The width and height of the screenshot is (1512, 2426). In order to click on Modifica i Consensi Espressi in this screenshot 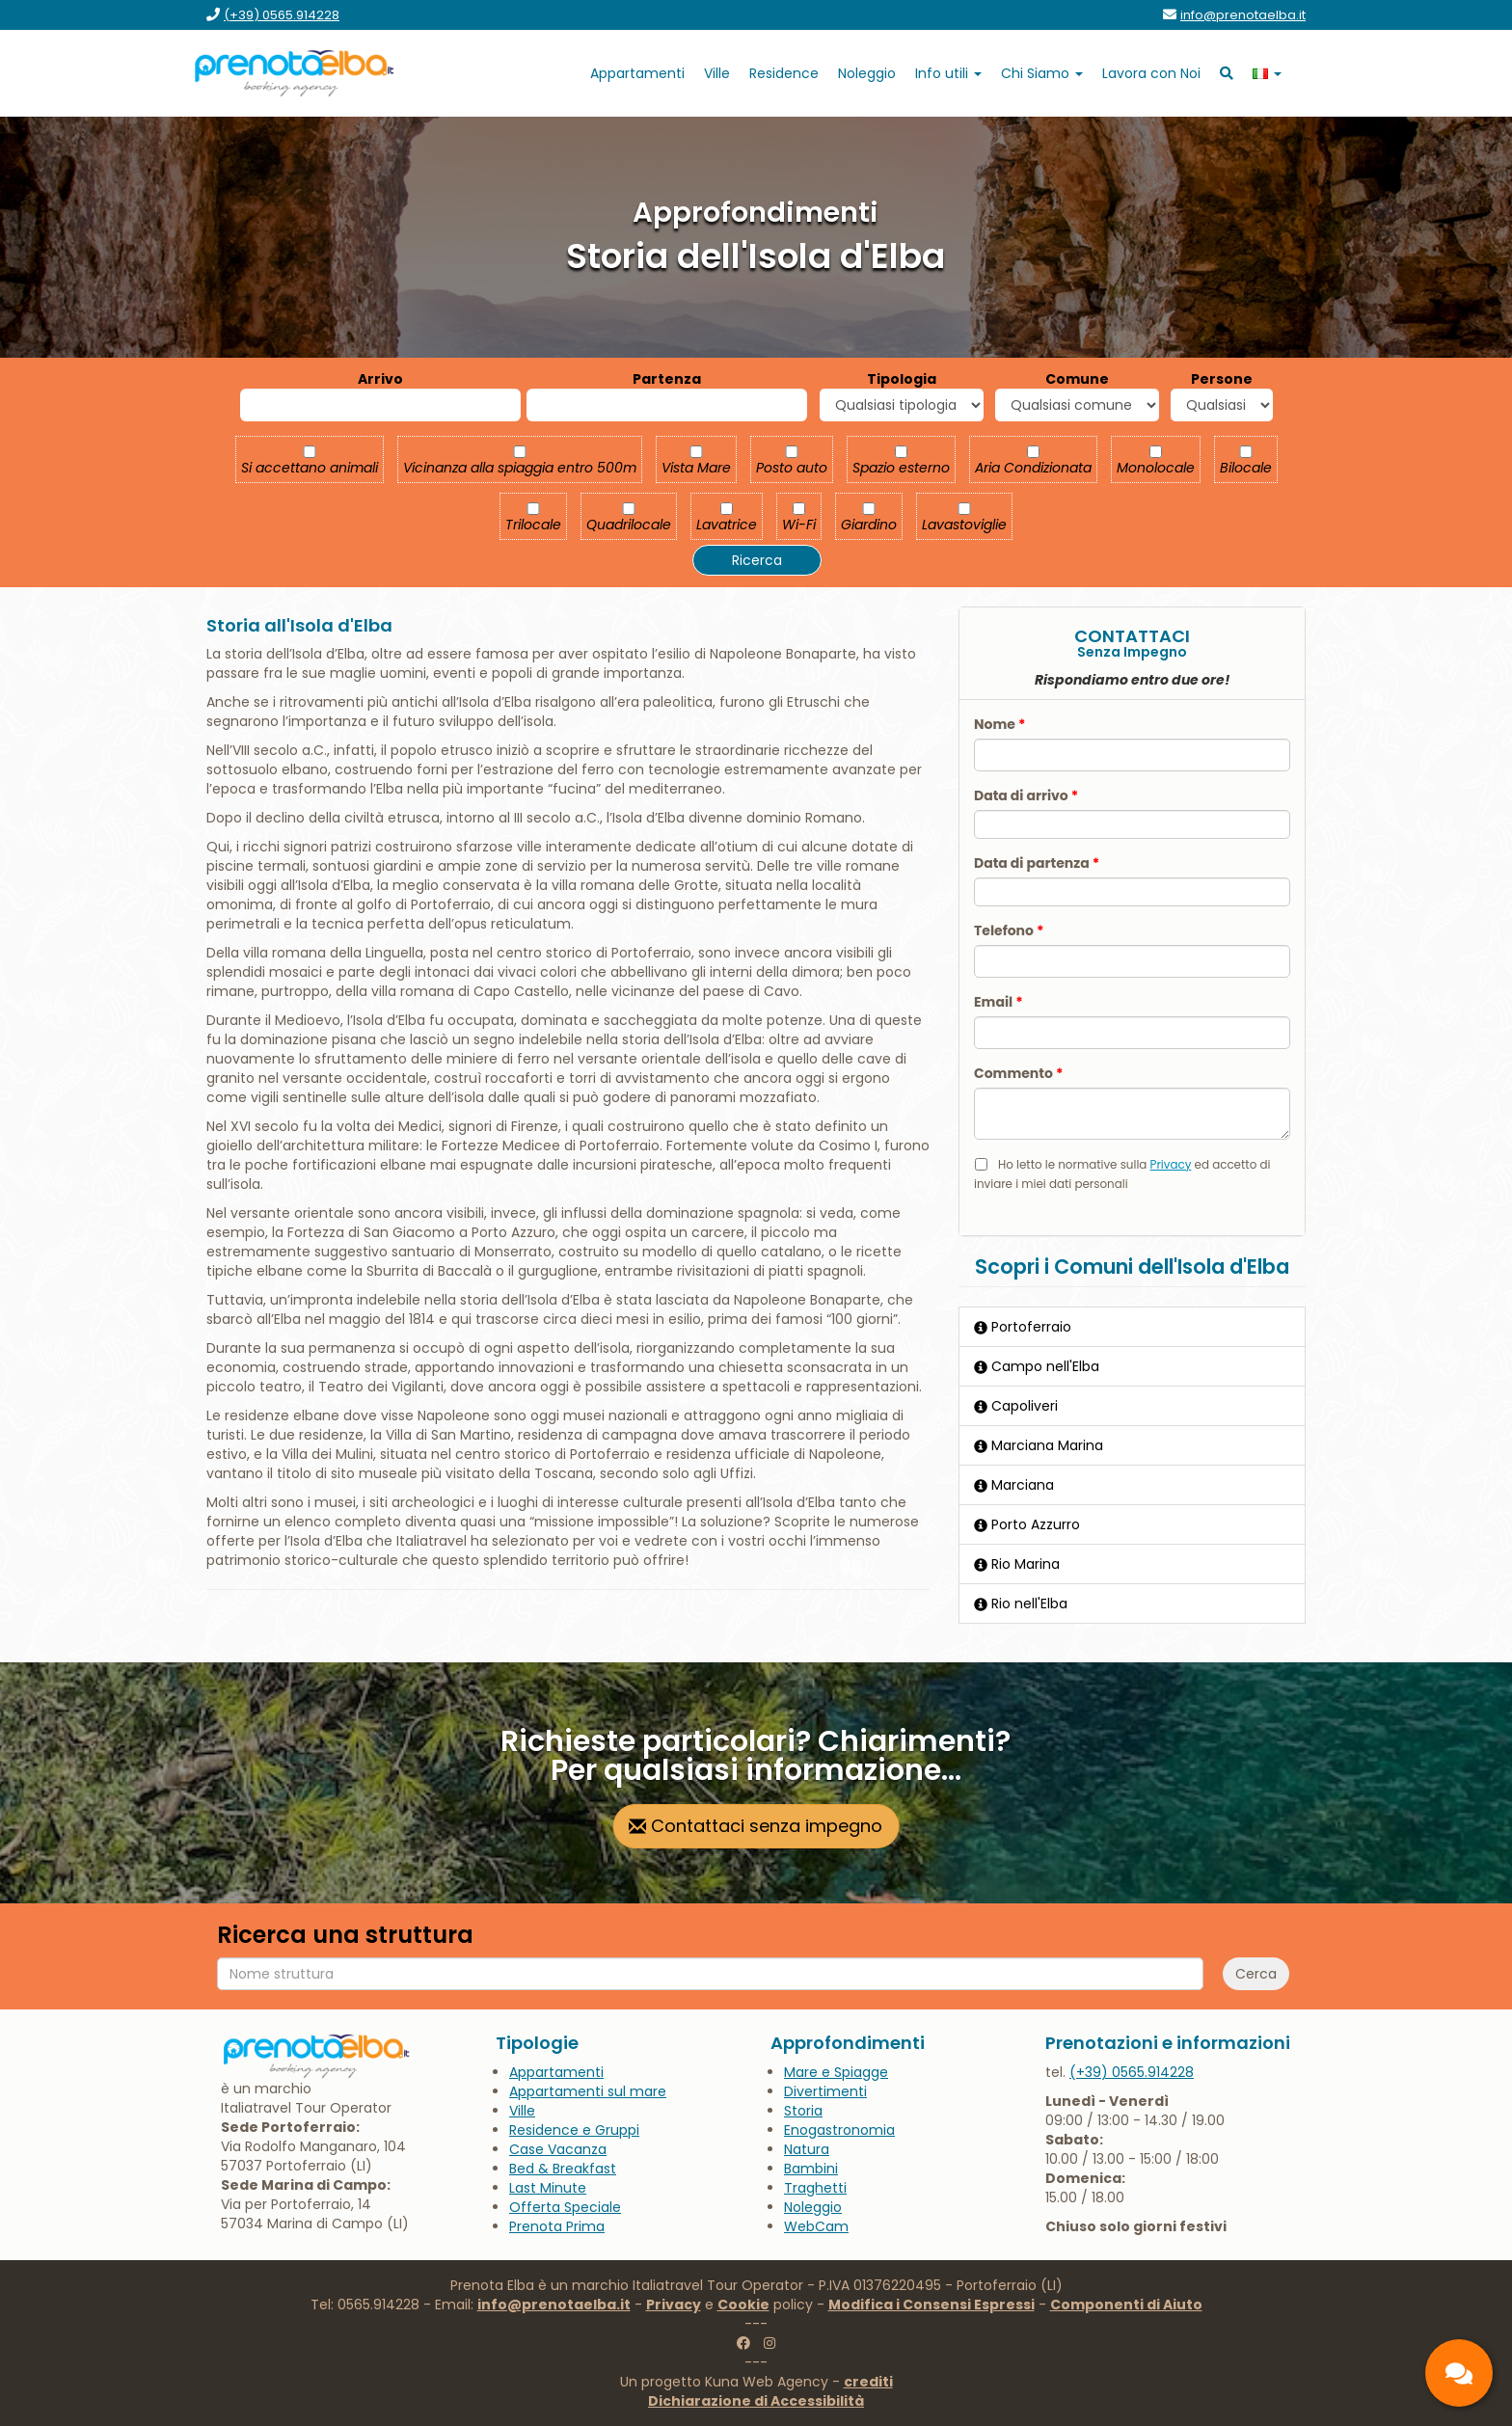, I will do `click(931, 2304)`.